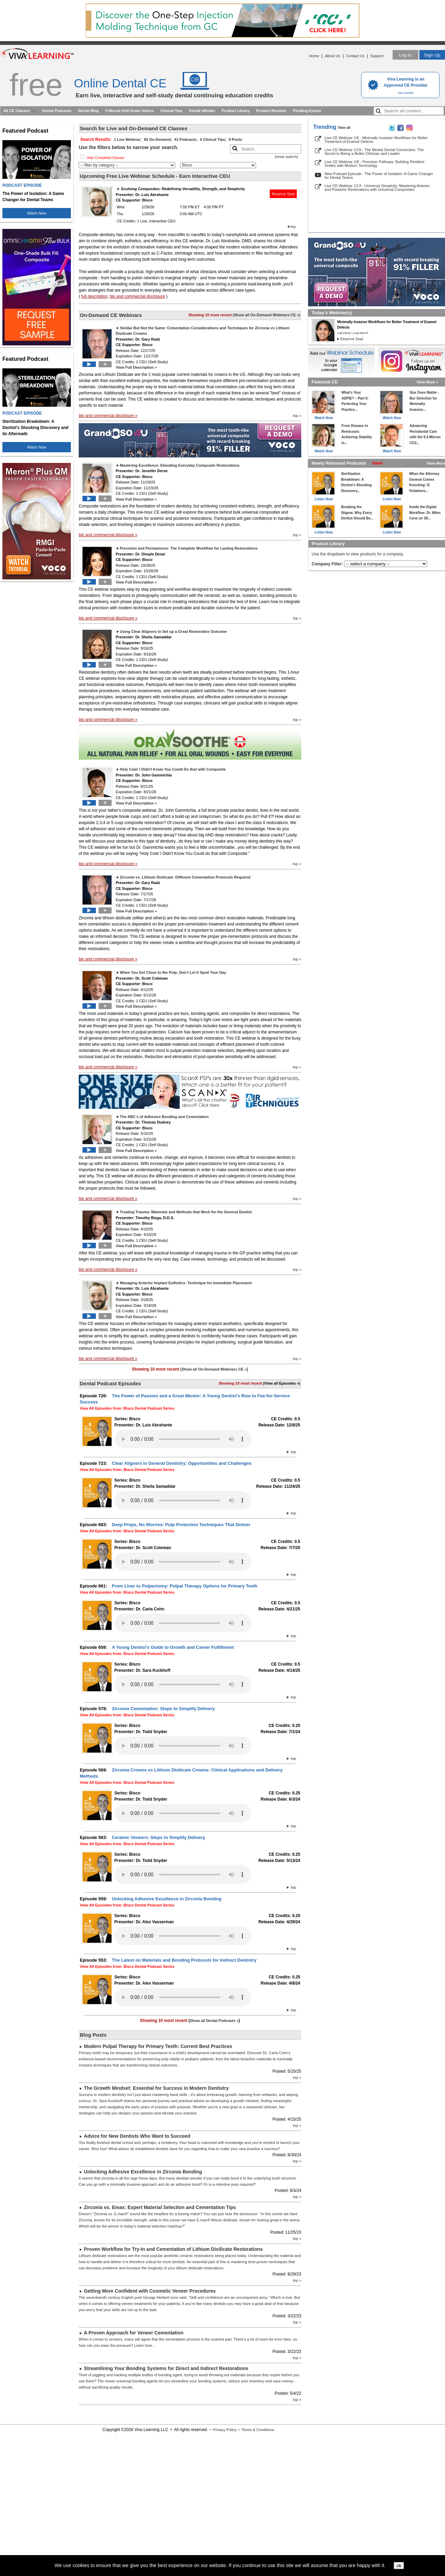  I want to click on 5-Minute Drill Down Videos, so click(129, 111).